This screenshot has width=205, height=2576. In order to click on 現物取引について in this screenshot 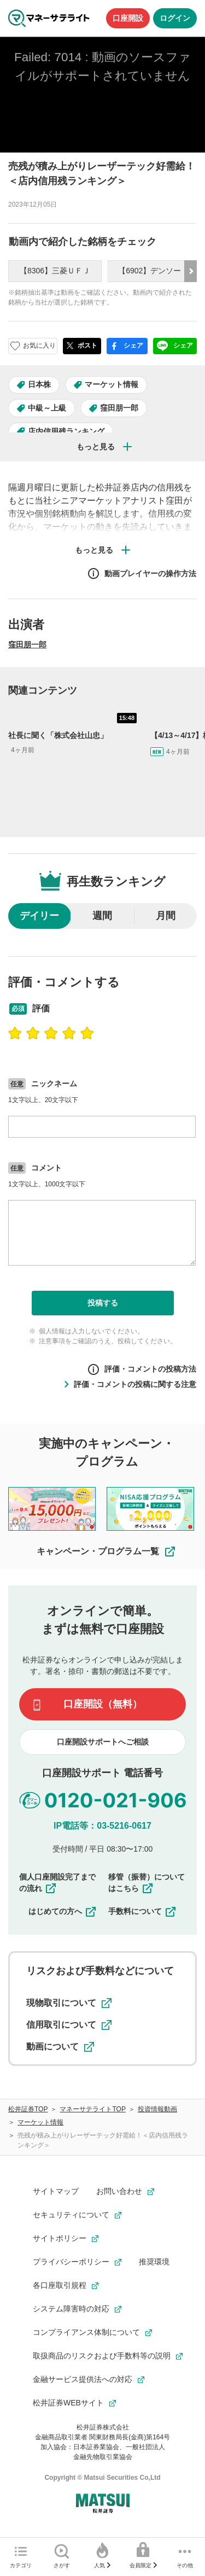, I will do `click(69, 2003)`.